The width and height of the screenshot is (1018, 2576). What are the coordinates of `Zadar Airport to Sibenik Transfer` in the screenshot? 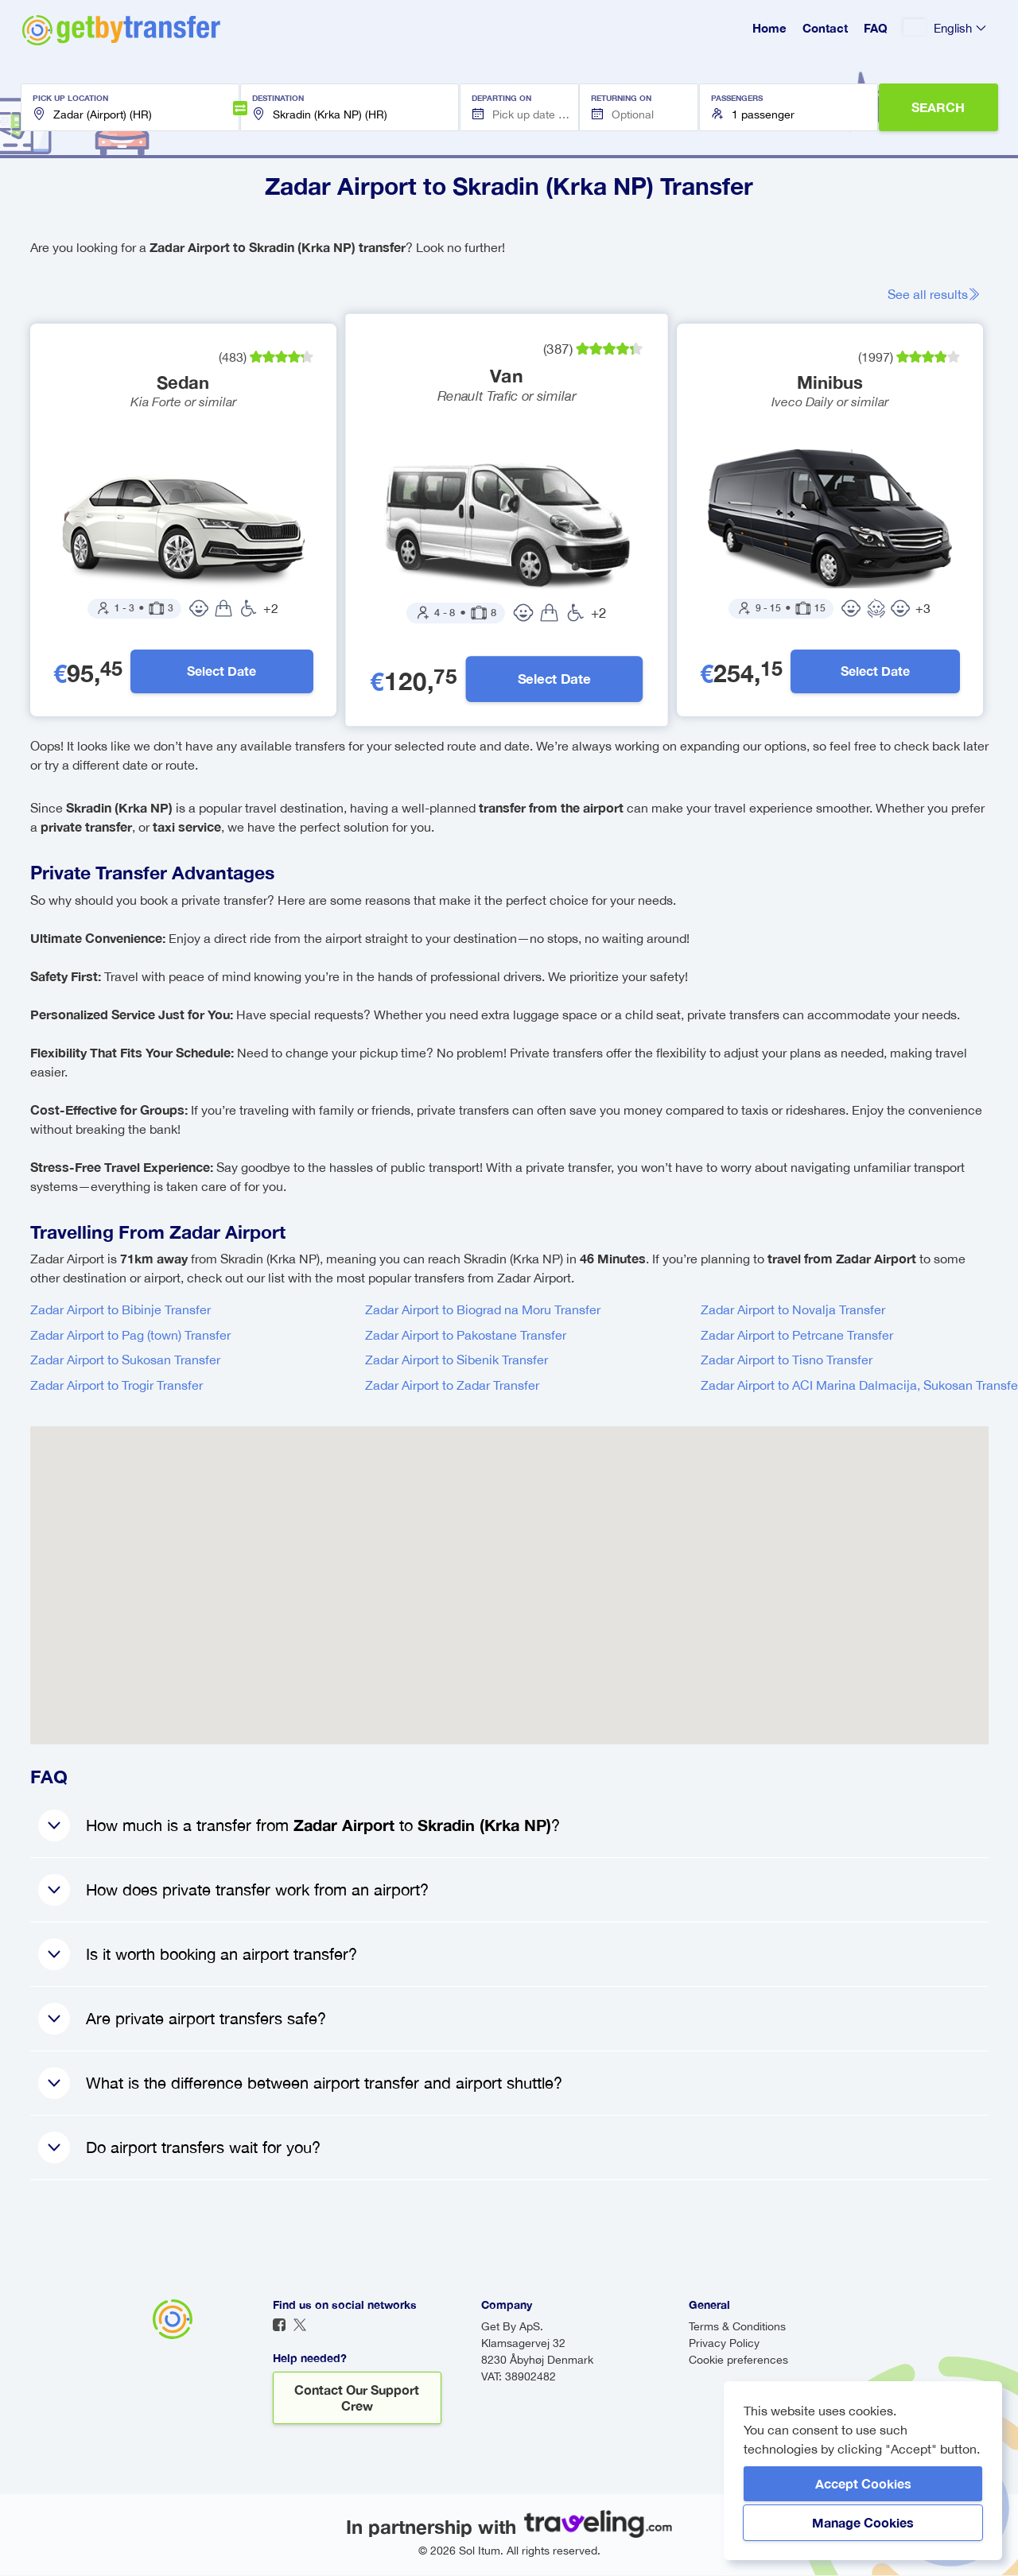 It's located at (456, 1360).